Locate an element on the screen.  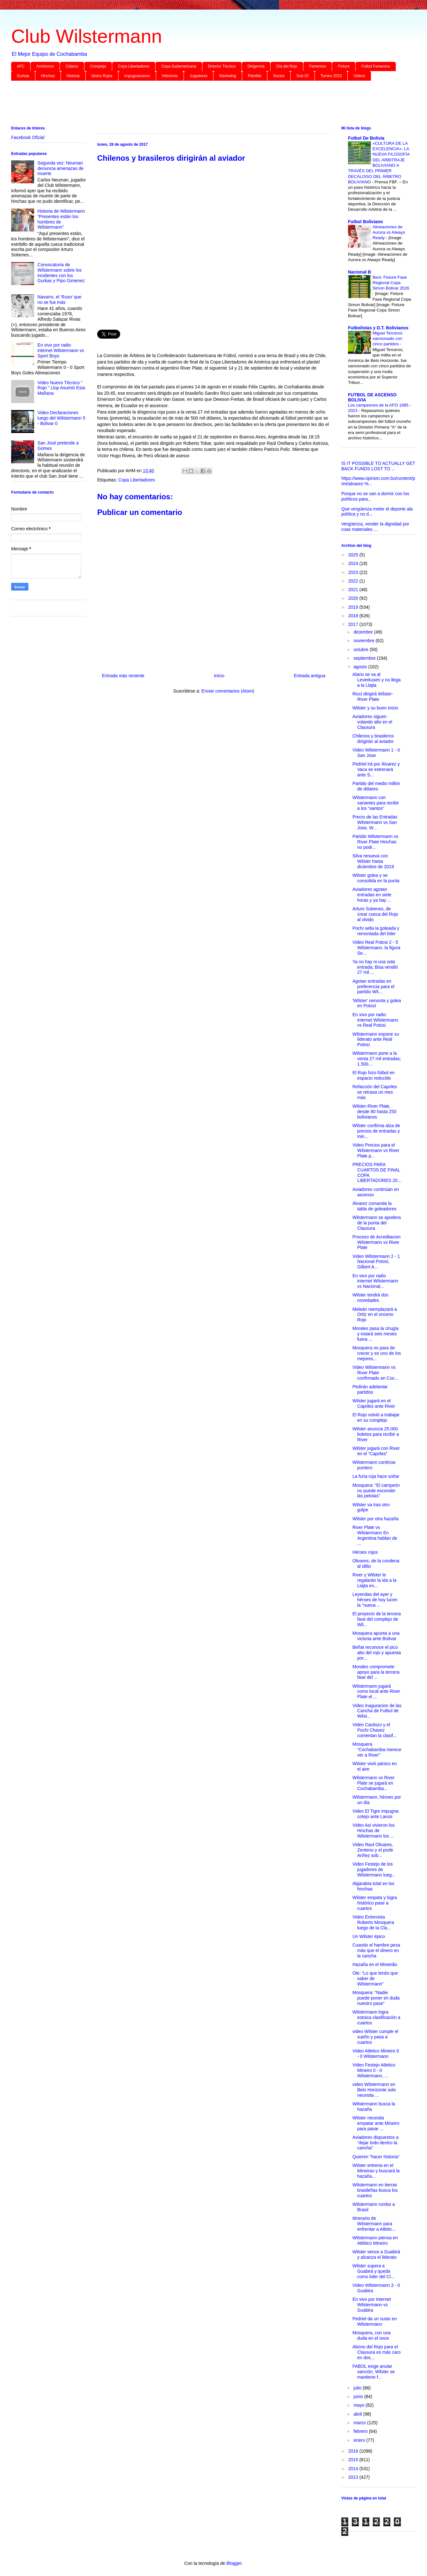
Mosquera apunta a una victoria ante Bolívar is located at coordinates (376, 1636).